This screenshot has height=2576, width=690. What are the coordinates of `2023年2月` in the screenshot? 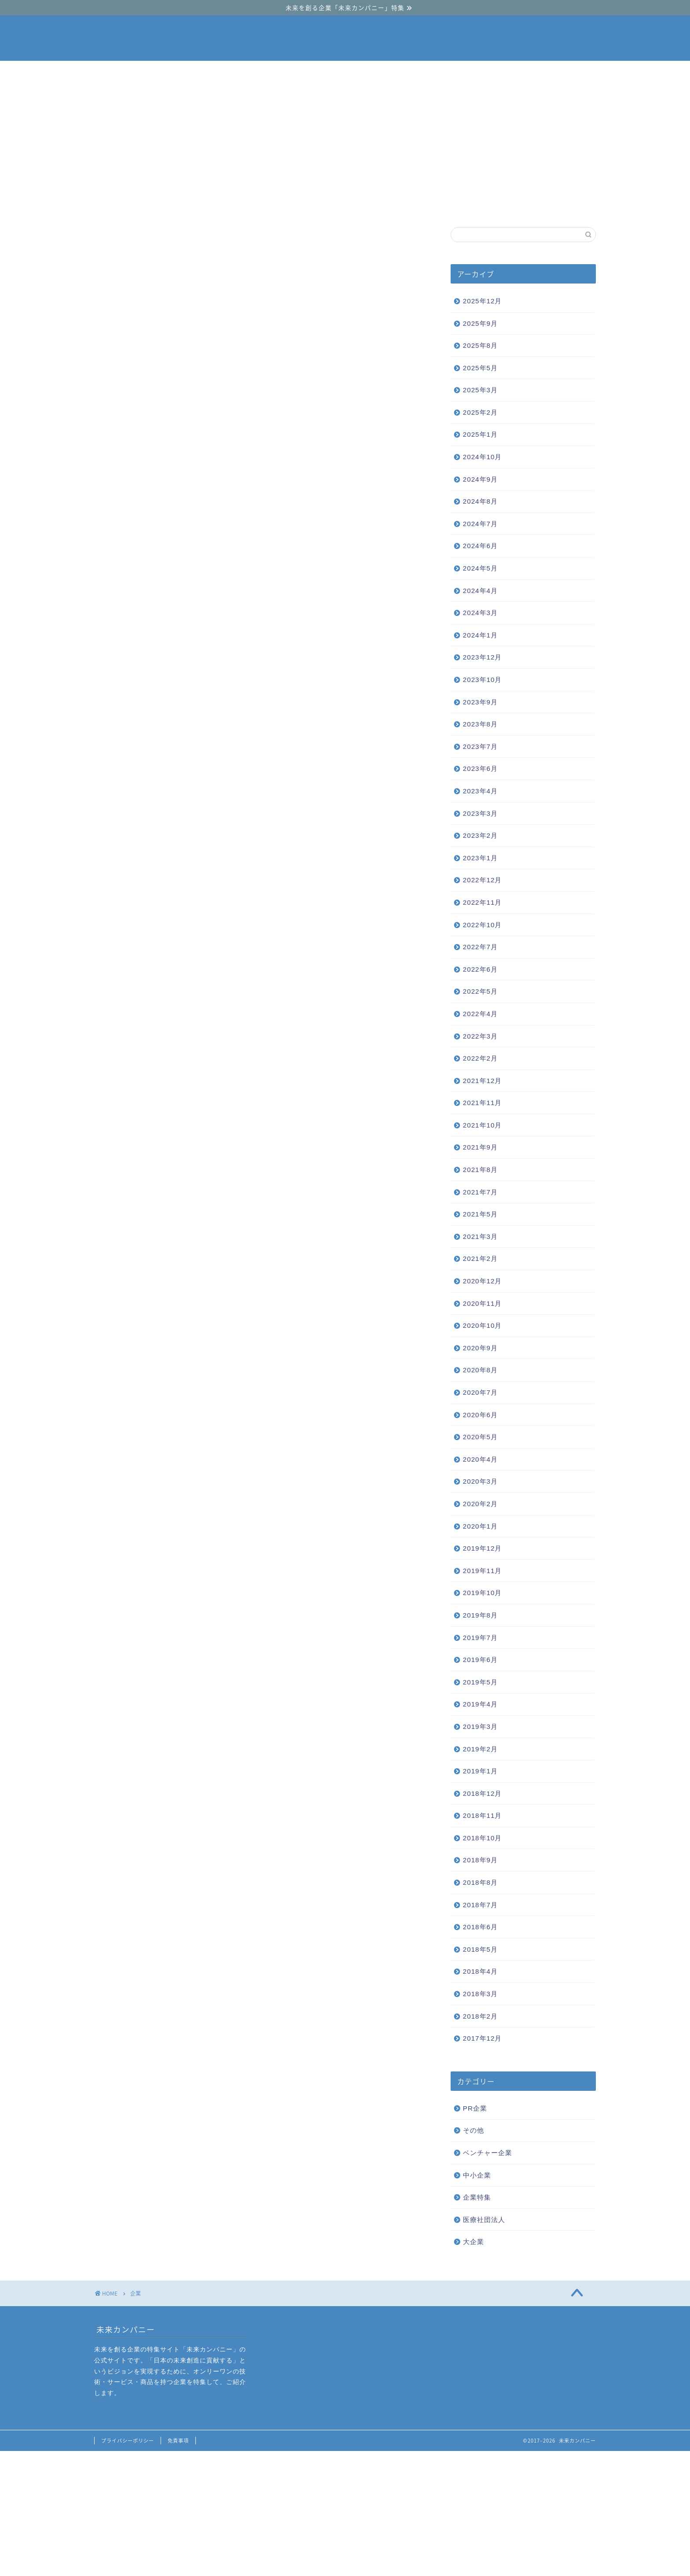 It's located at (480, 835).